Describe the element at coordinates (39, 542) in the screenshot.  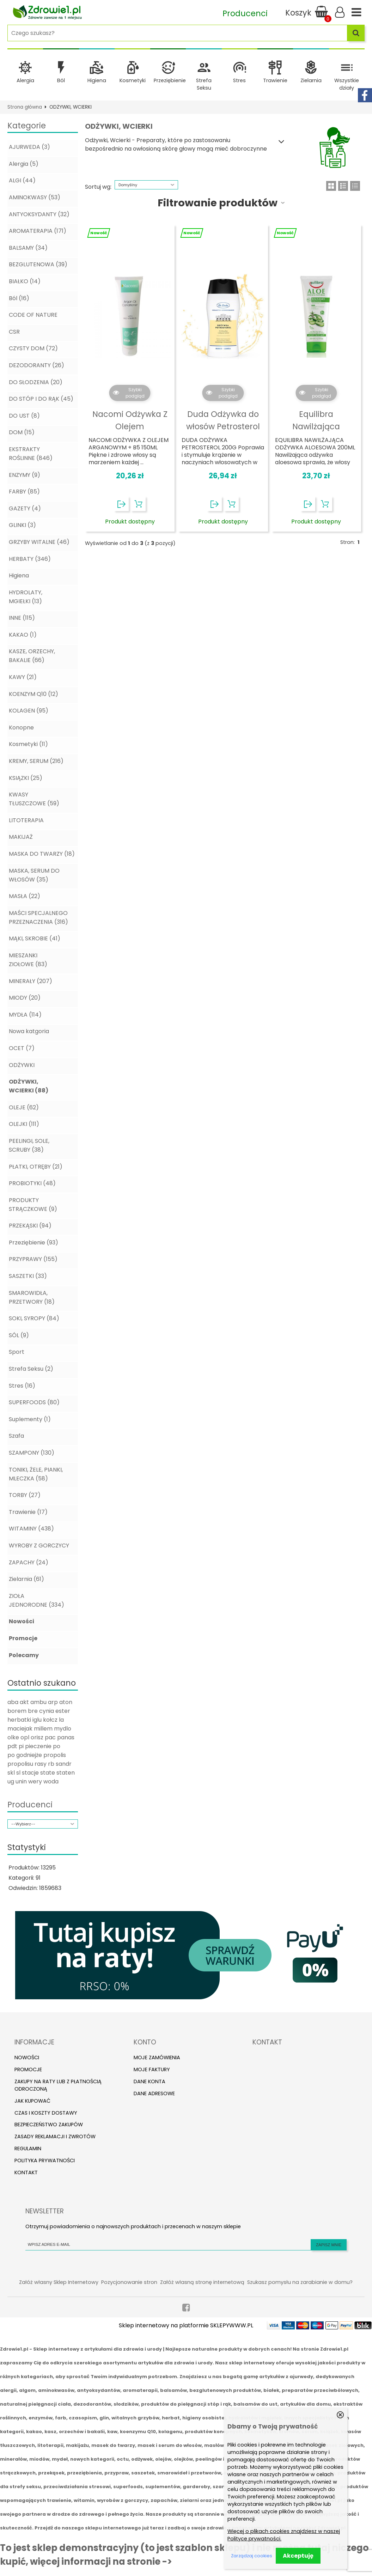
I see `GRZYBY WITALNE (46)` at that location.